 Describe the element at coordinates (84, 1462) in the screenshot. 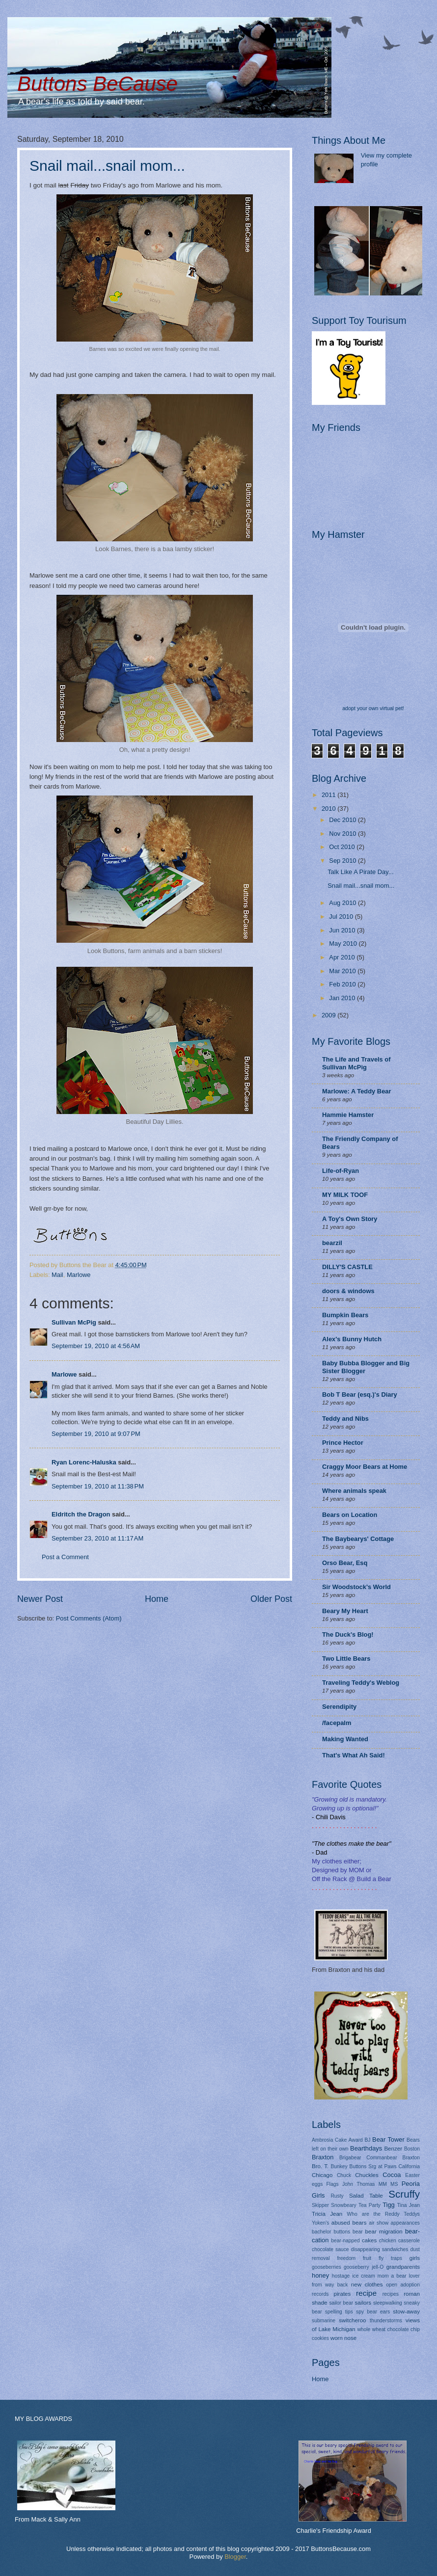

I see `Ryan Lorenc-Haluska` at that location.